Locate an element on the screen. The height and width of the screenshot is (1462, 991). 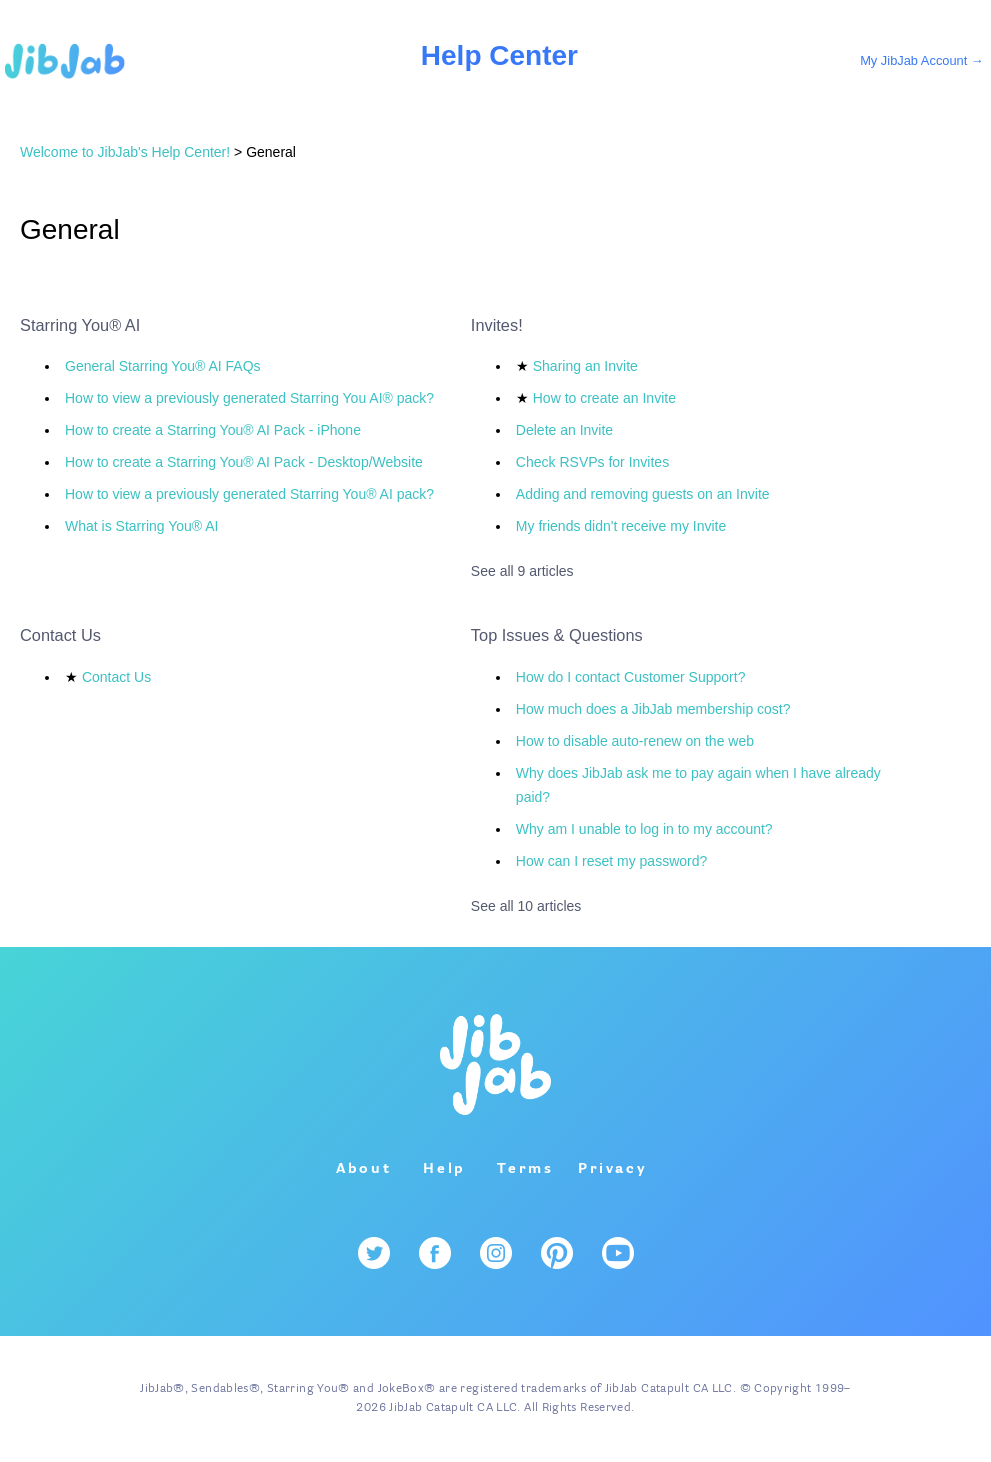
See all 9 articles is located at coordinates (522, 571).